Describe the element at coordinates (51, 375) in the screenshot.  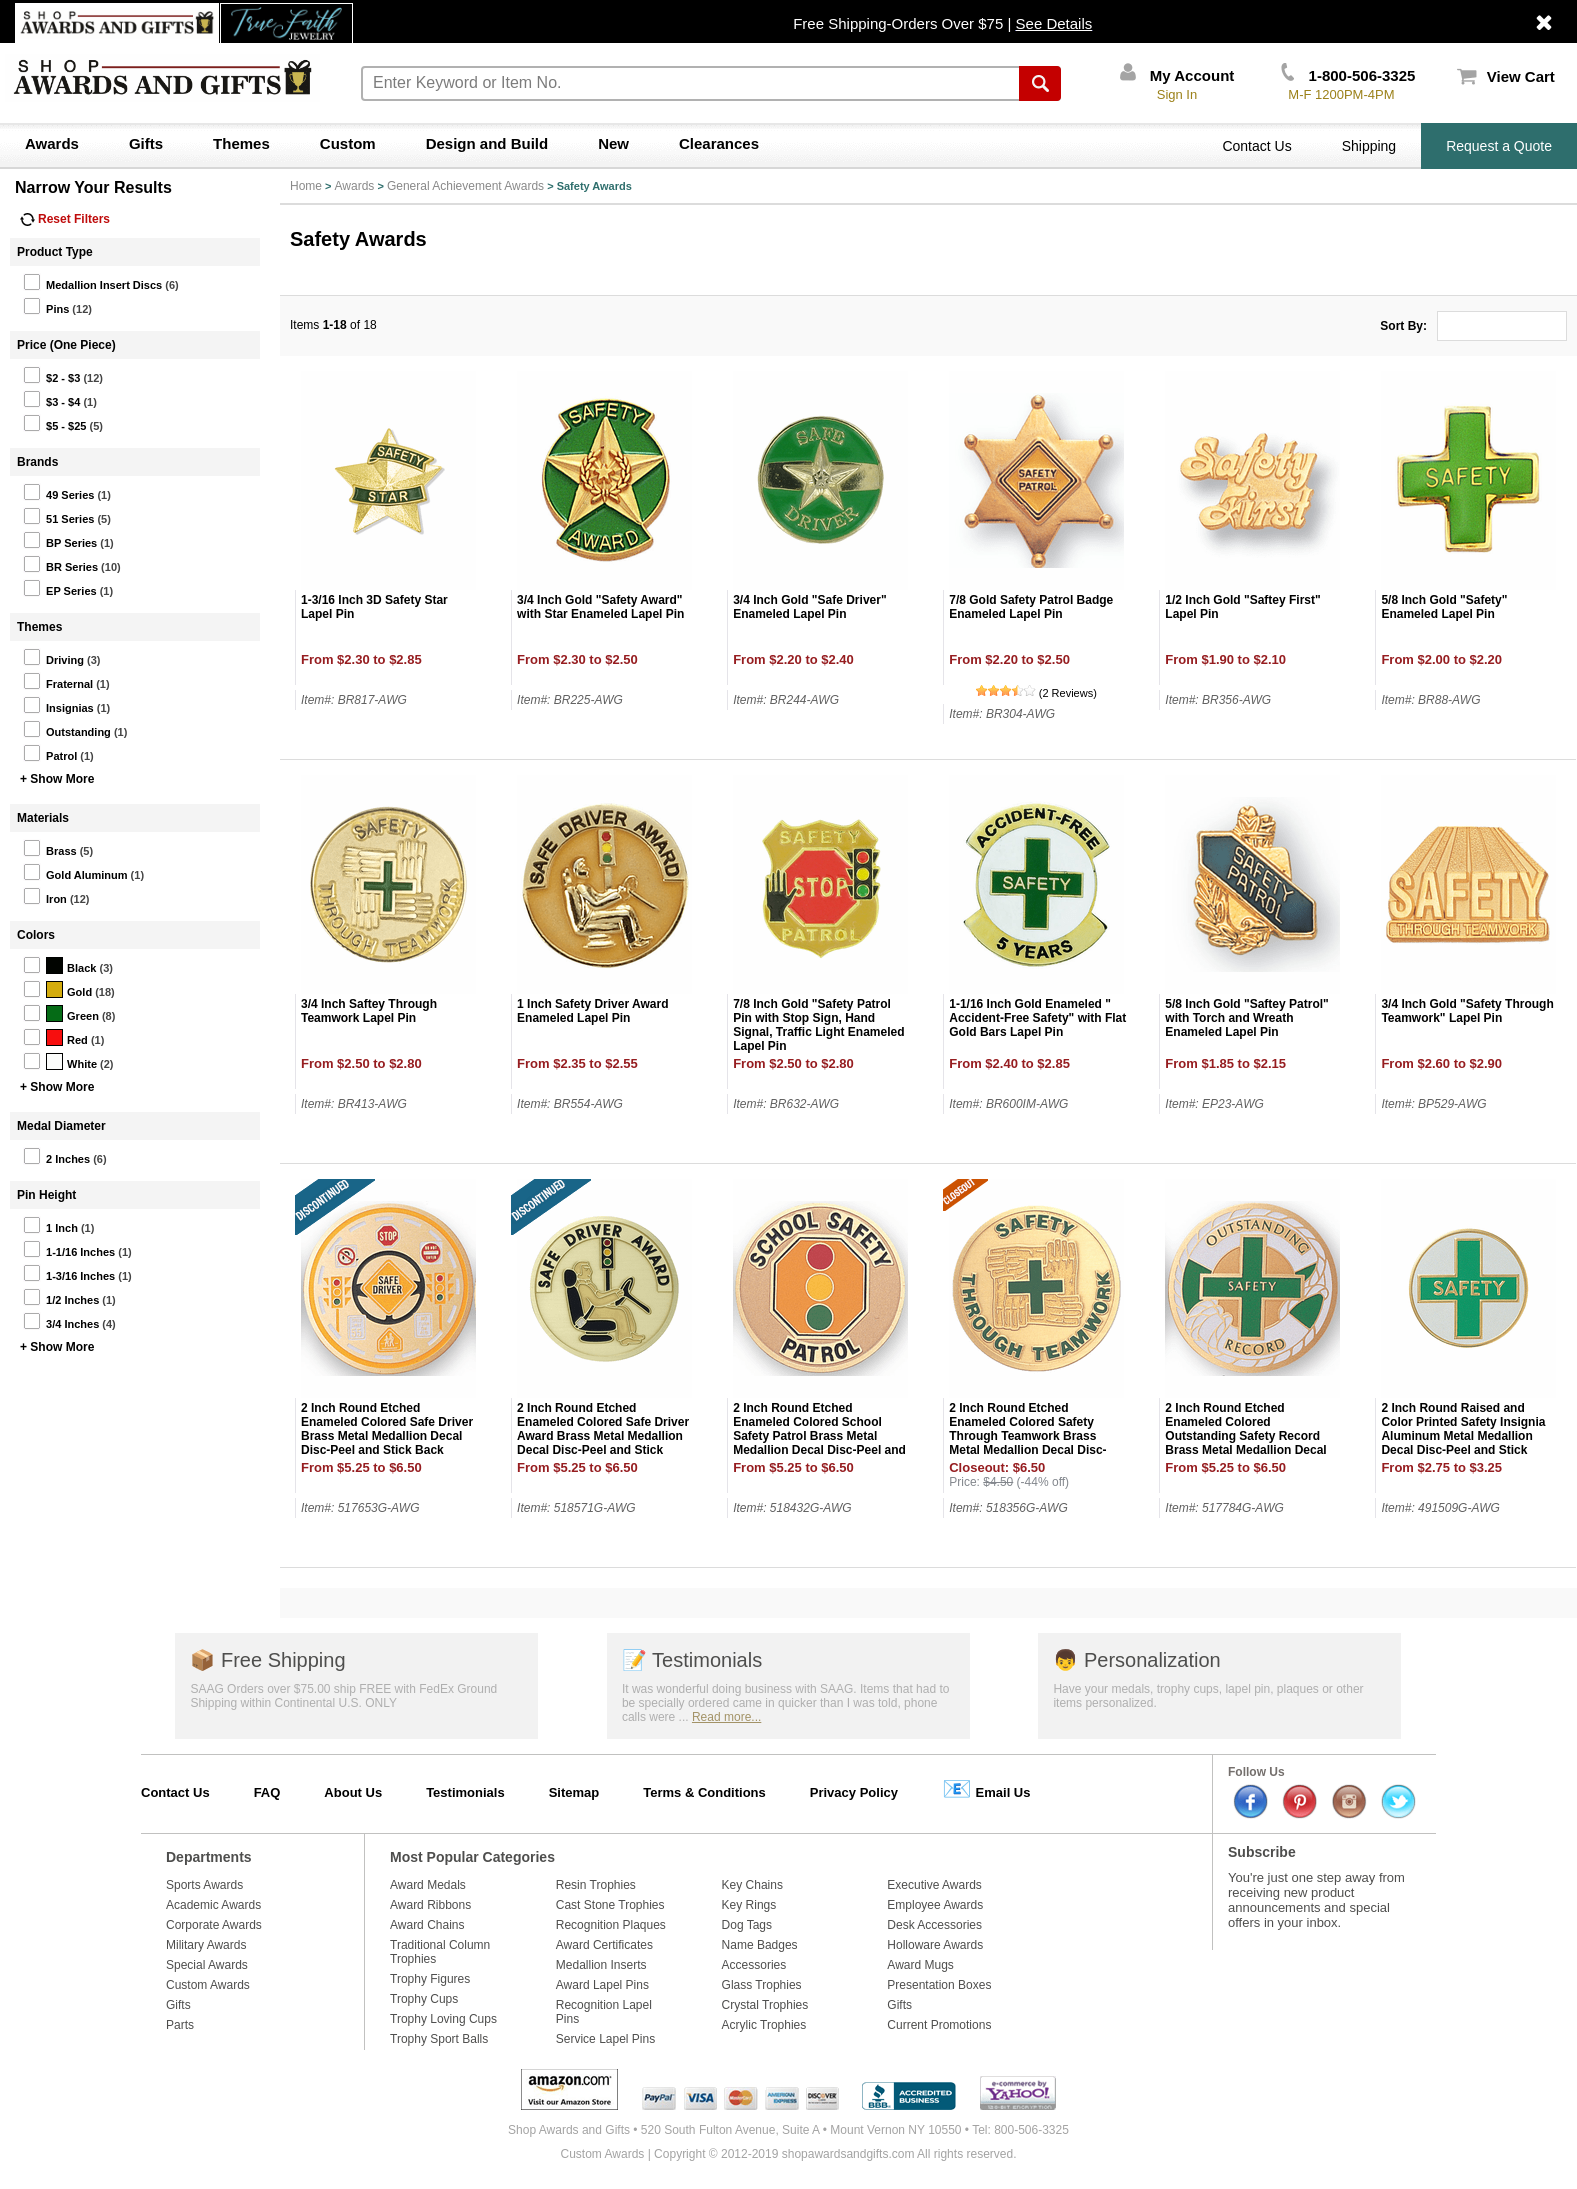
I see `$2 - $3` at that location.